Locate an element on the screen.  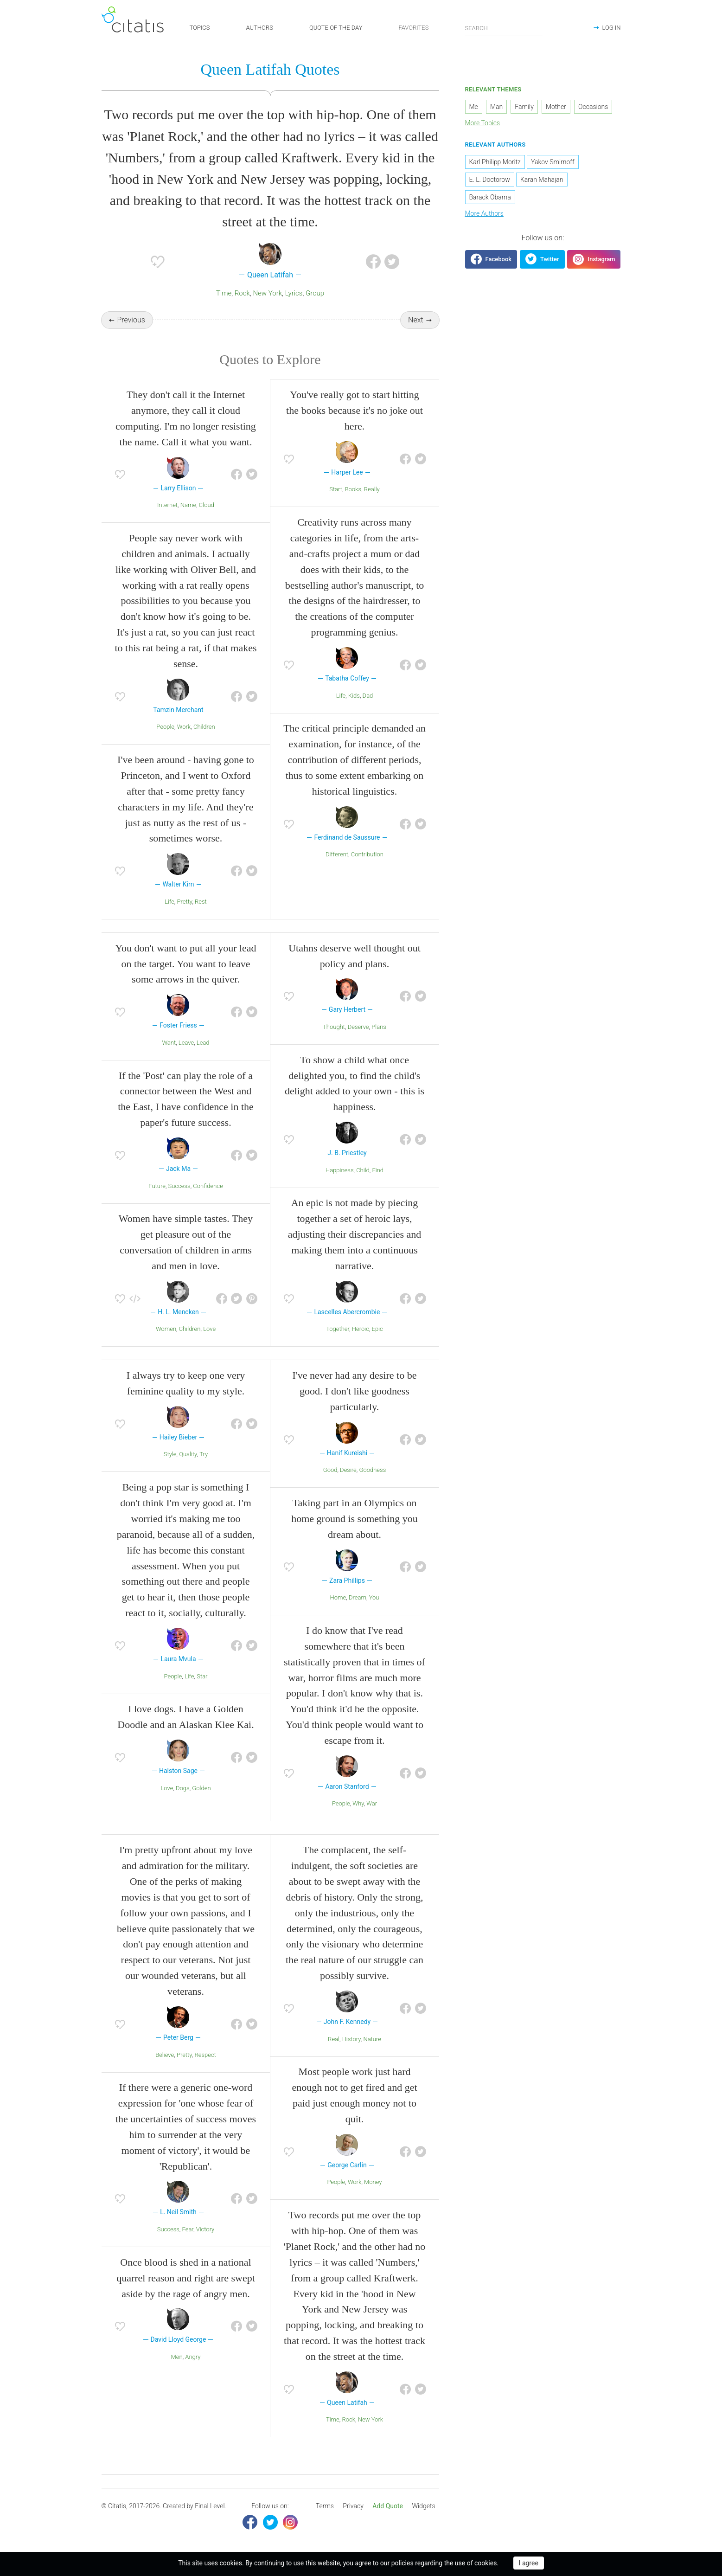
Lyrics is located at coordinates (294, 293).